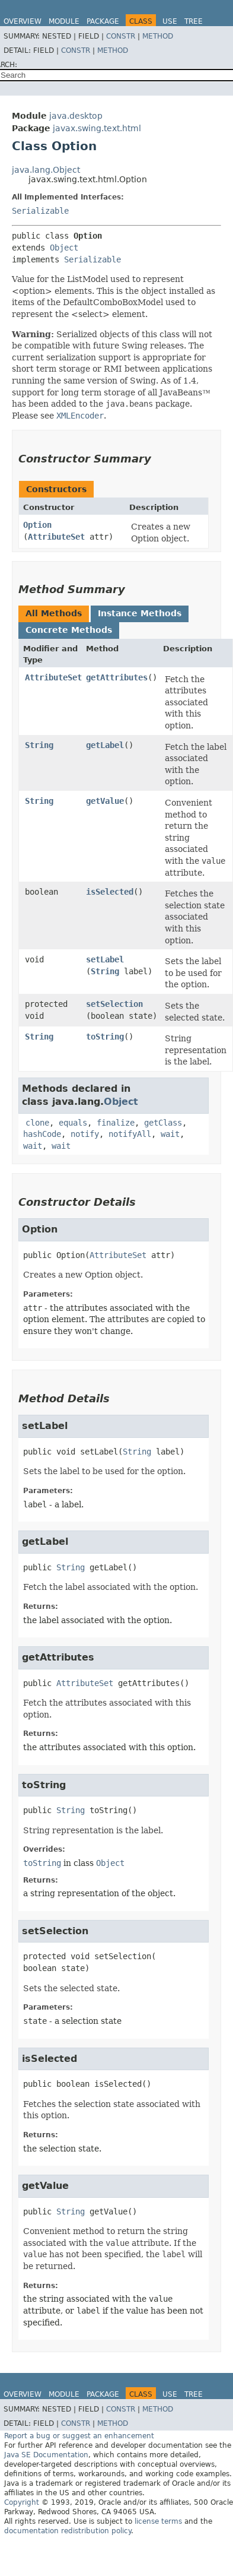  Describe the element at coordinates (42, 1134) in the screenshot. I see `hashCode` at that location.